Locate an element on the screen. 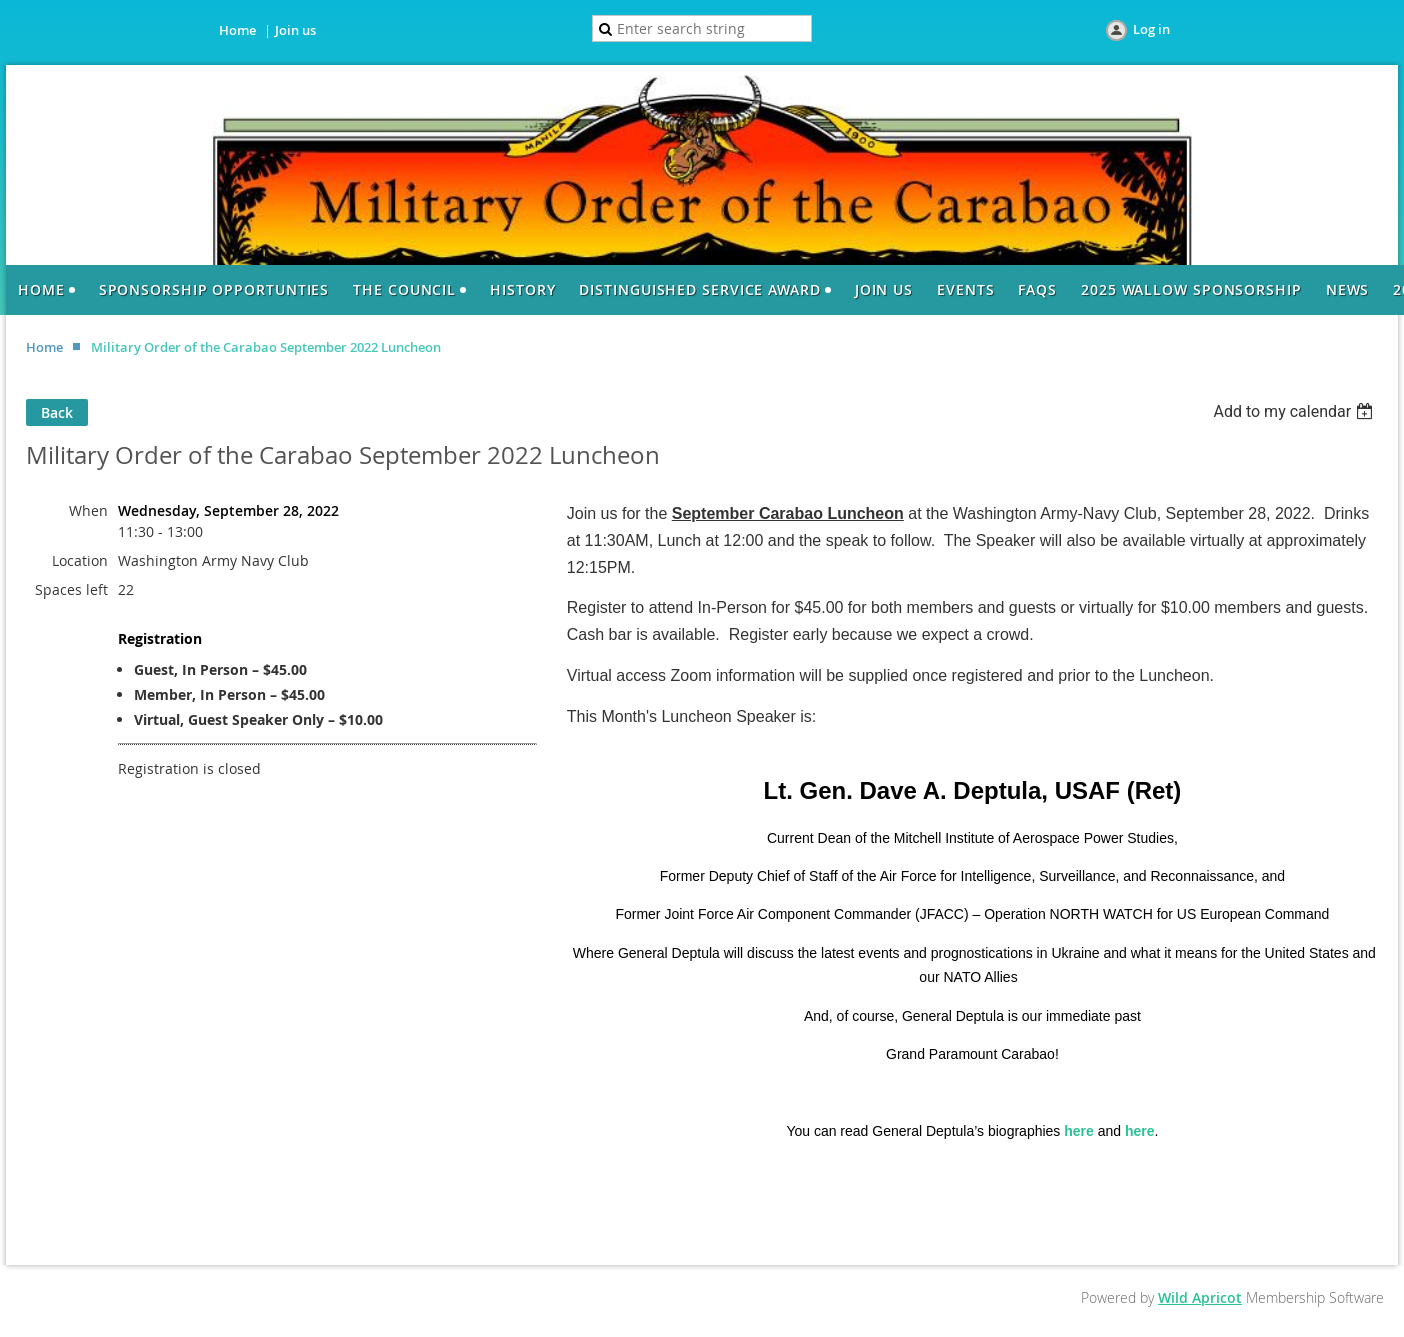 This screenshot has height=1337, width=1404. here is located at coordinates (1079, 1131).